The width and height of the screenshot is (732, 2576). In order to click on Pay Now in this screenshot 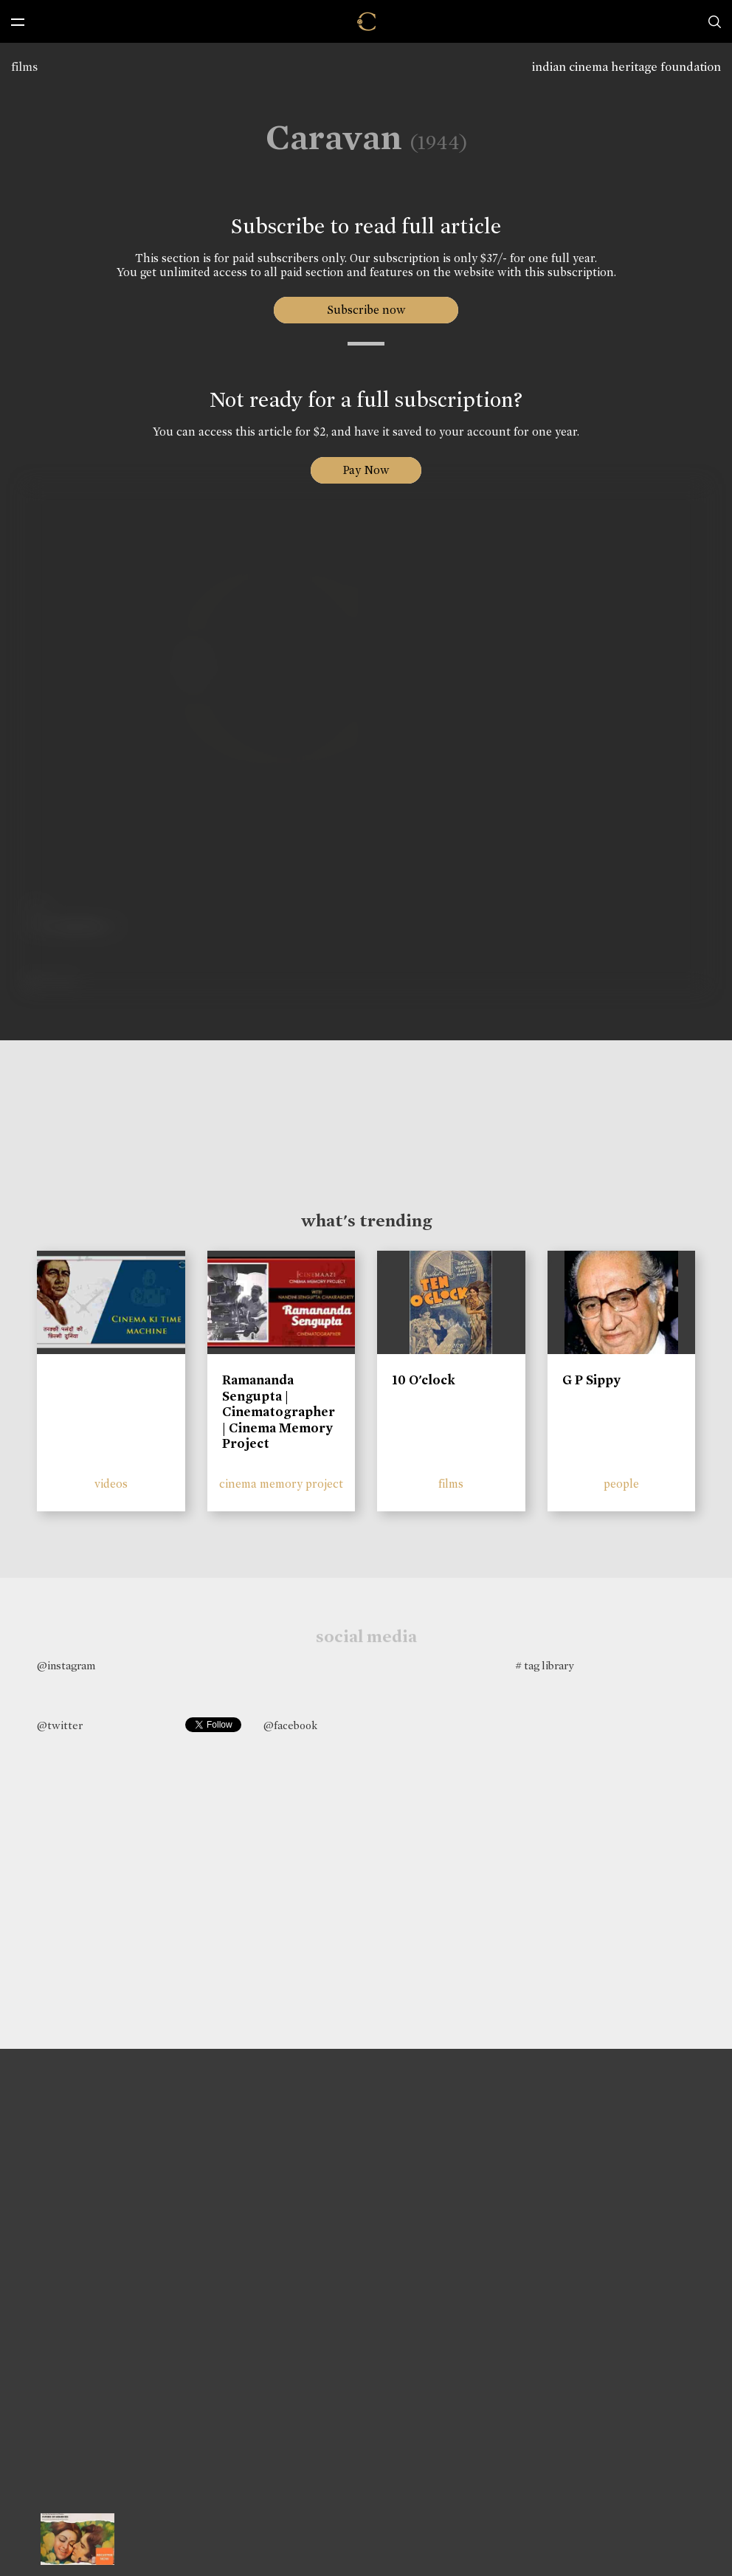, I will do `click(366, 470)`.